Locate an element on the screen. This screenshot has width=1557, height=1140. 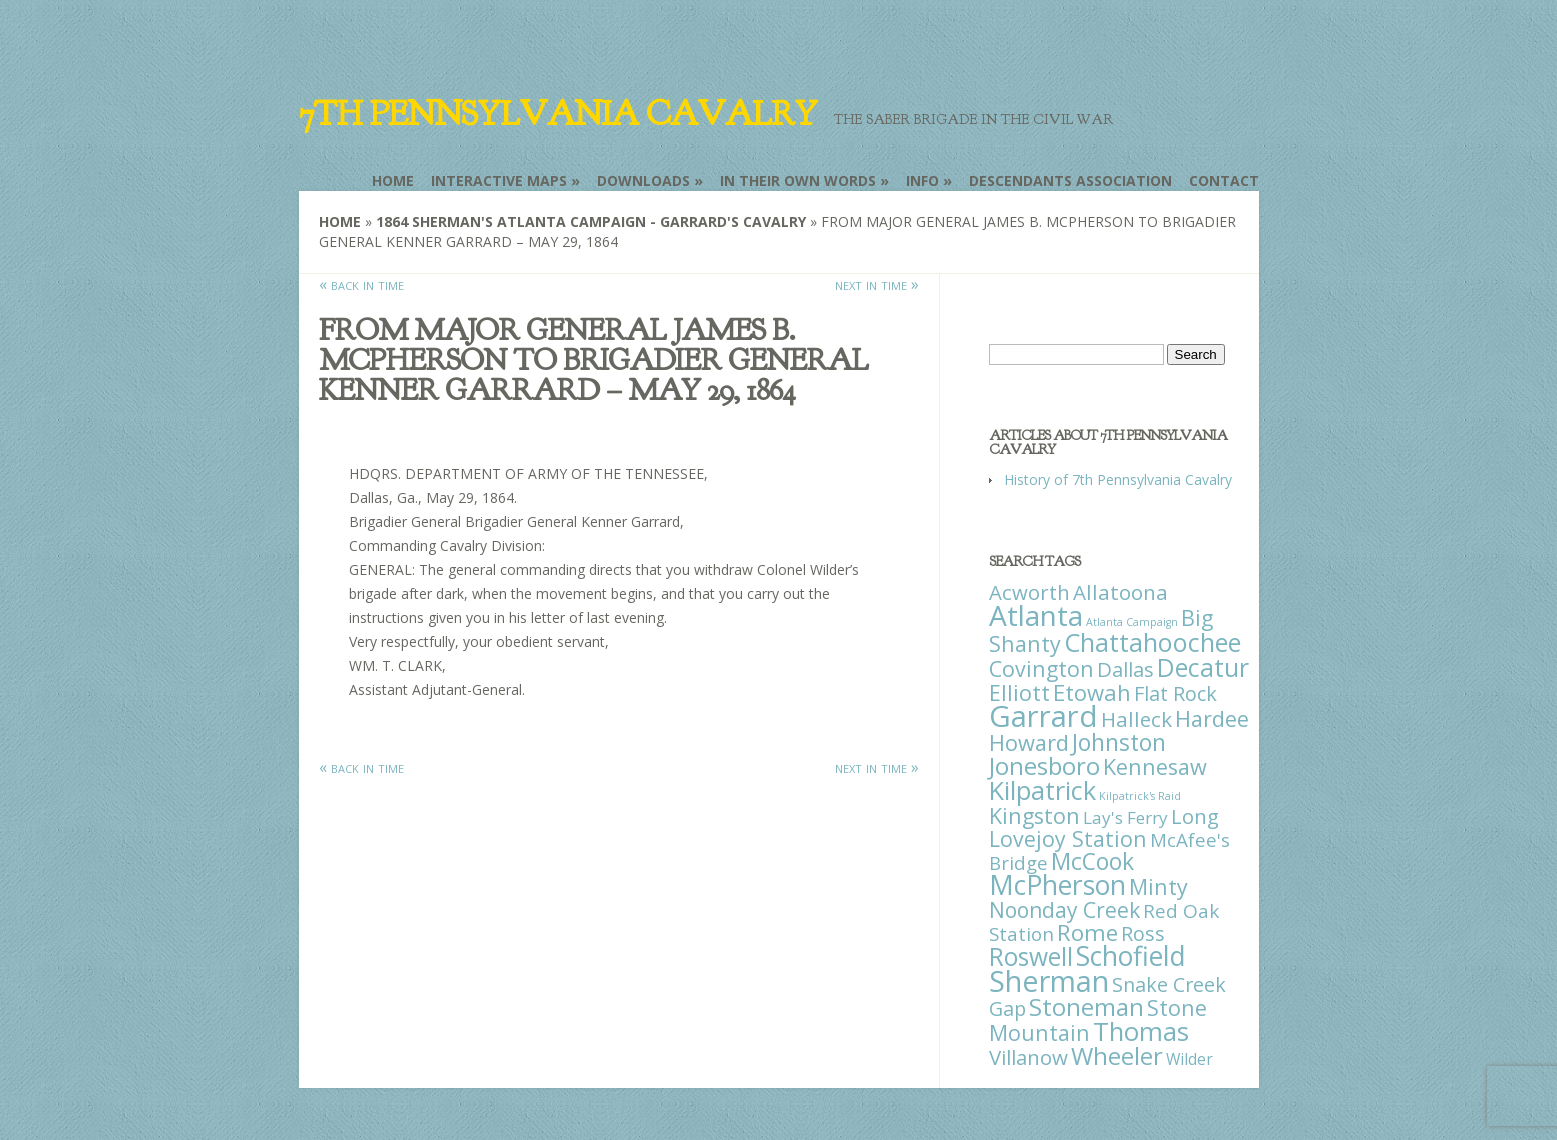
Allatoona [Allatoona (30 items)] is located at coordinates (1120, 592).